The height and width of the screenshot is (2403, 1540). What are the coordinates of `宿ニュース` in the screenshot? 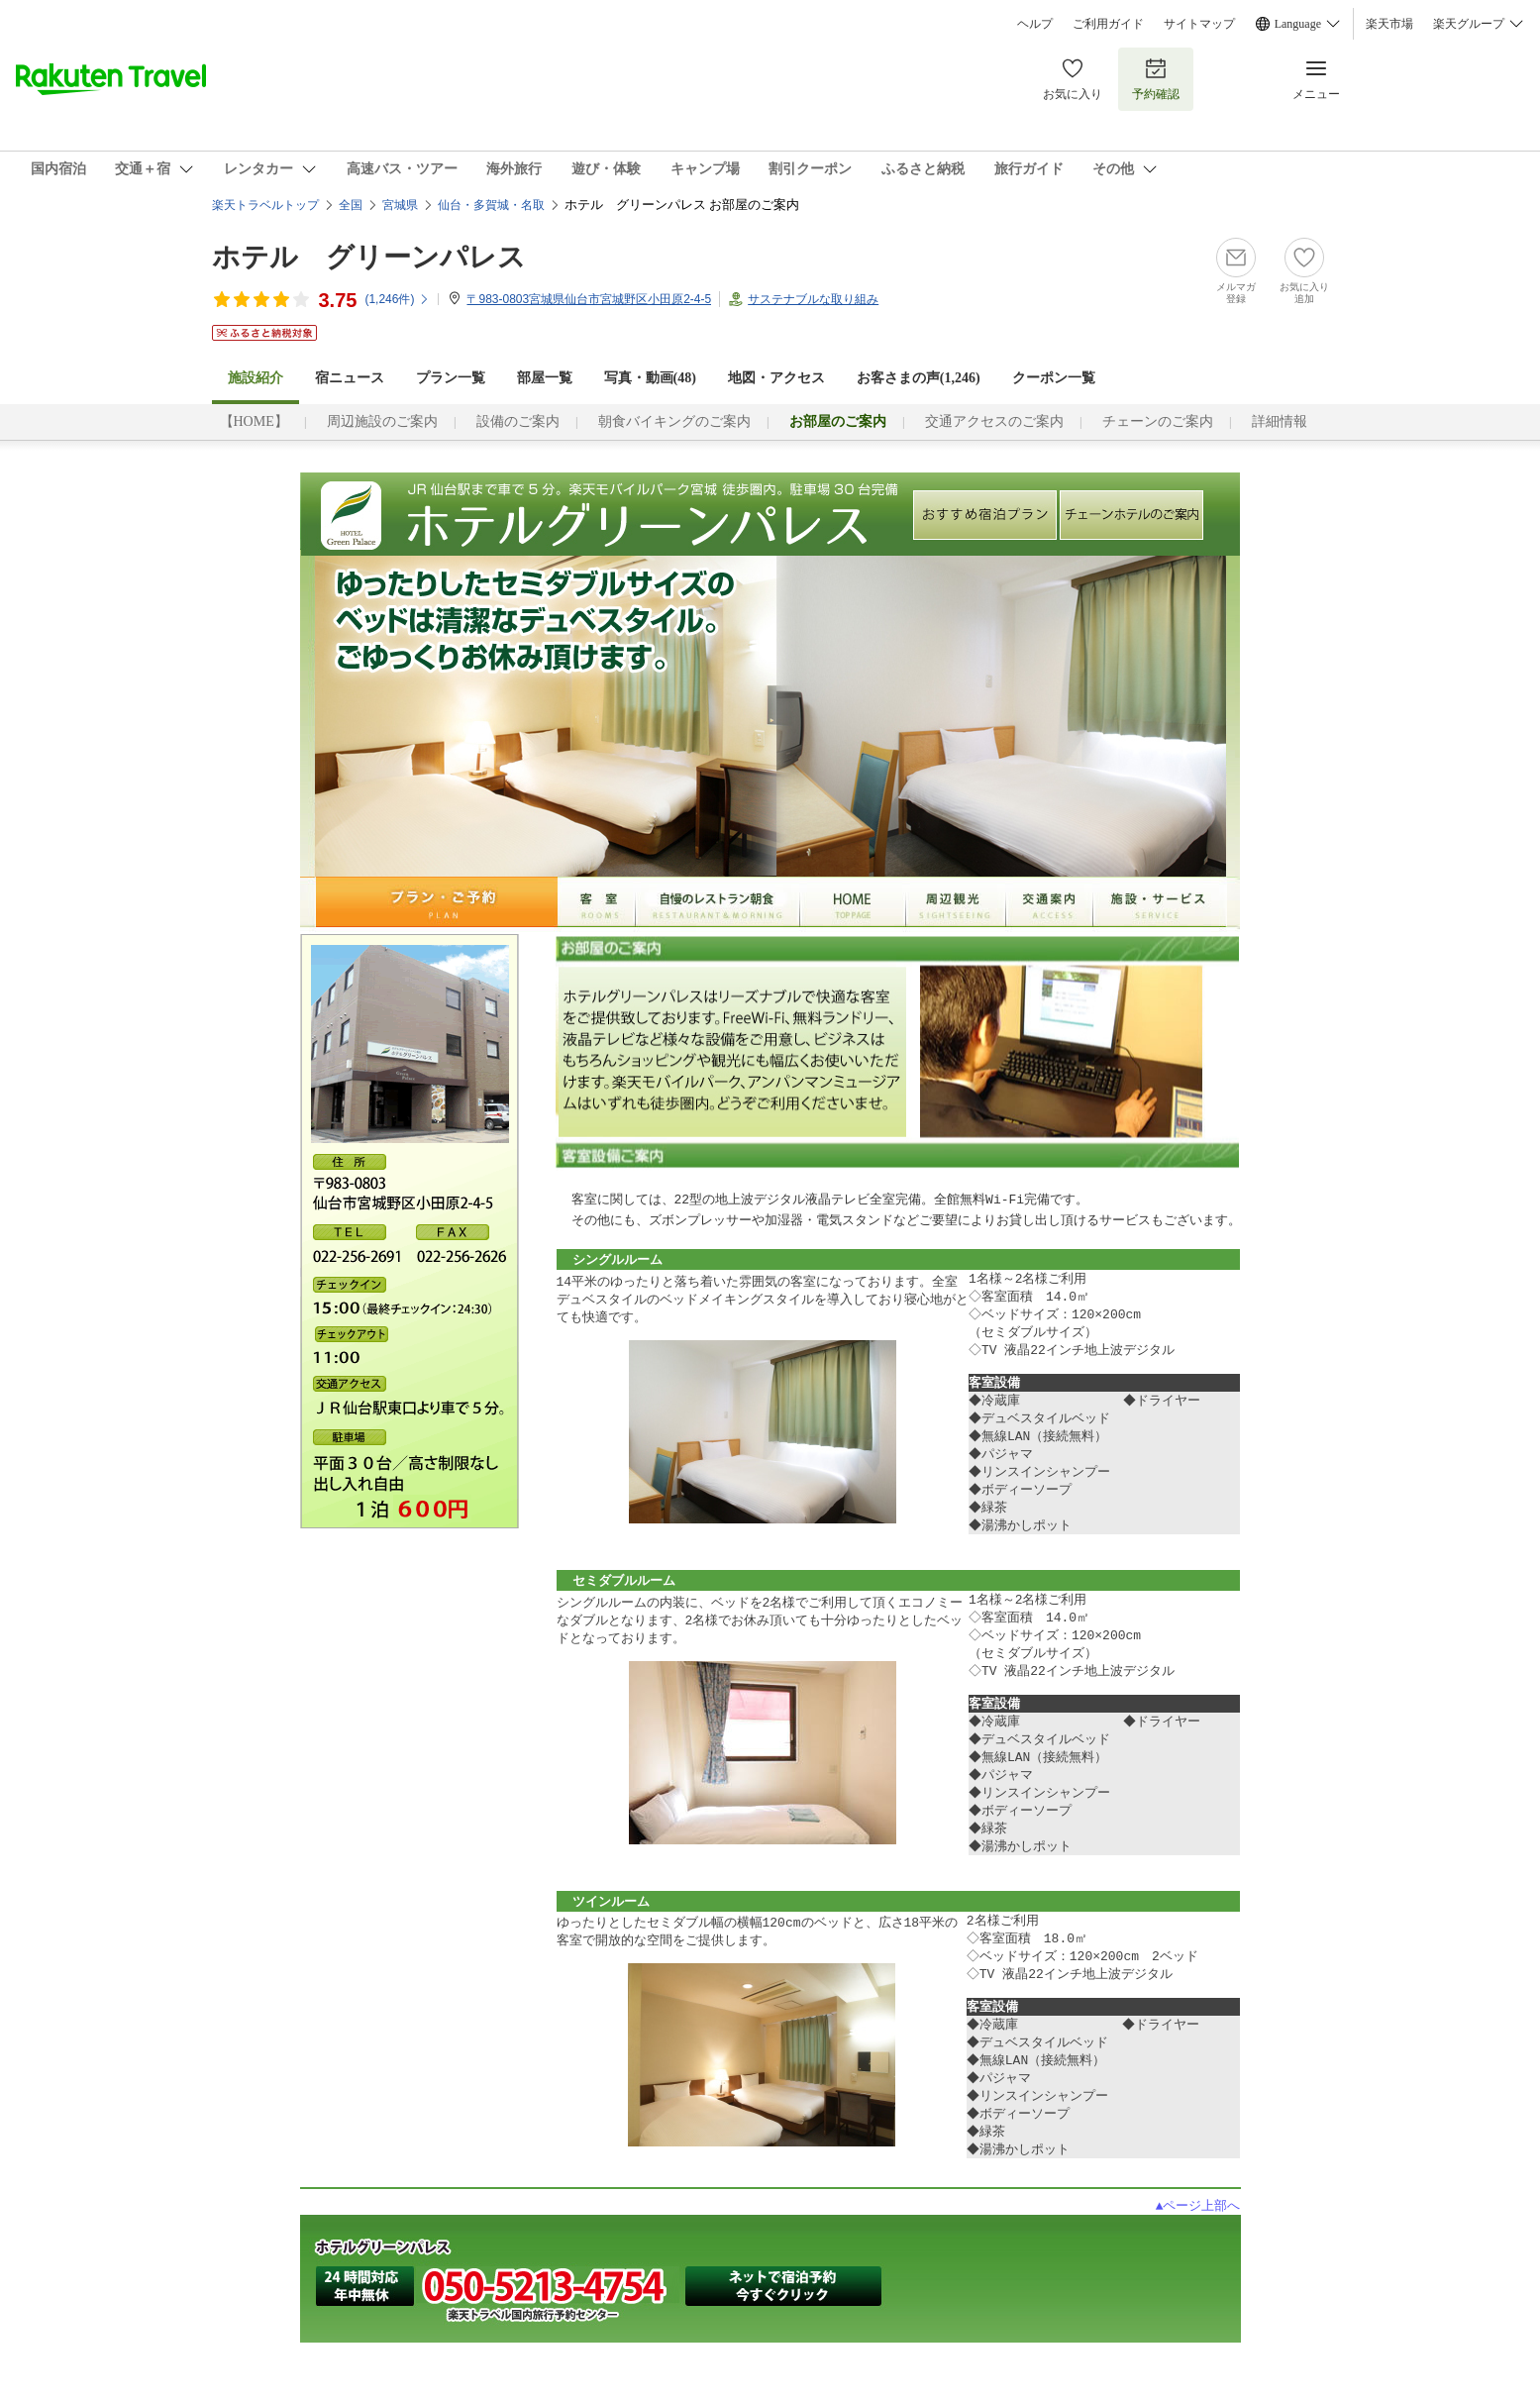 It's located at (349, 377).